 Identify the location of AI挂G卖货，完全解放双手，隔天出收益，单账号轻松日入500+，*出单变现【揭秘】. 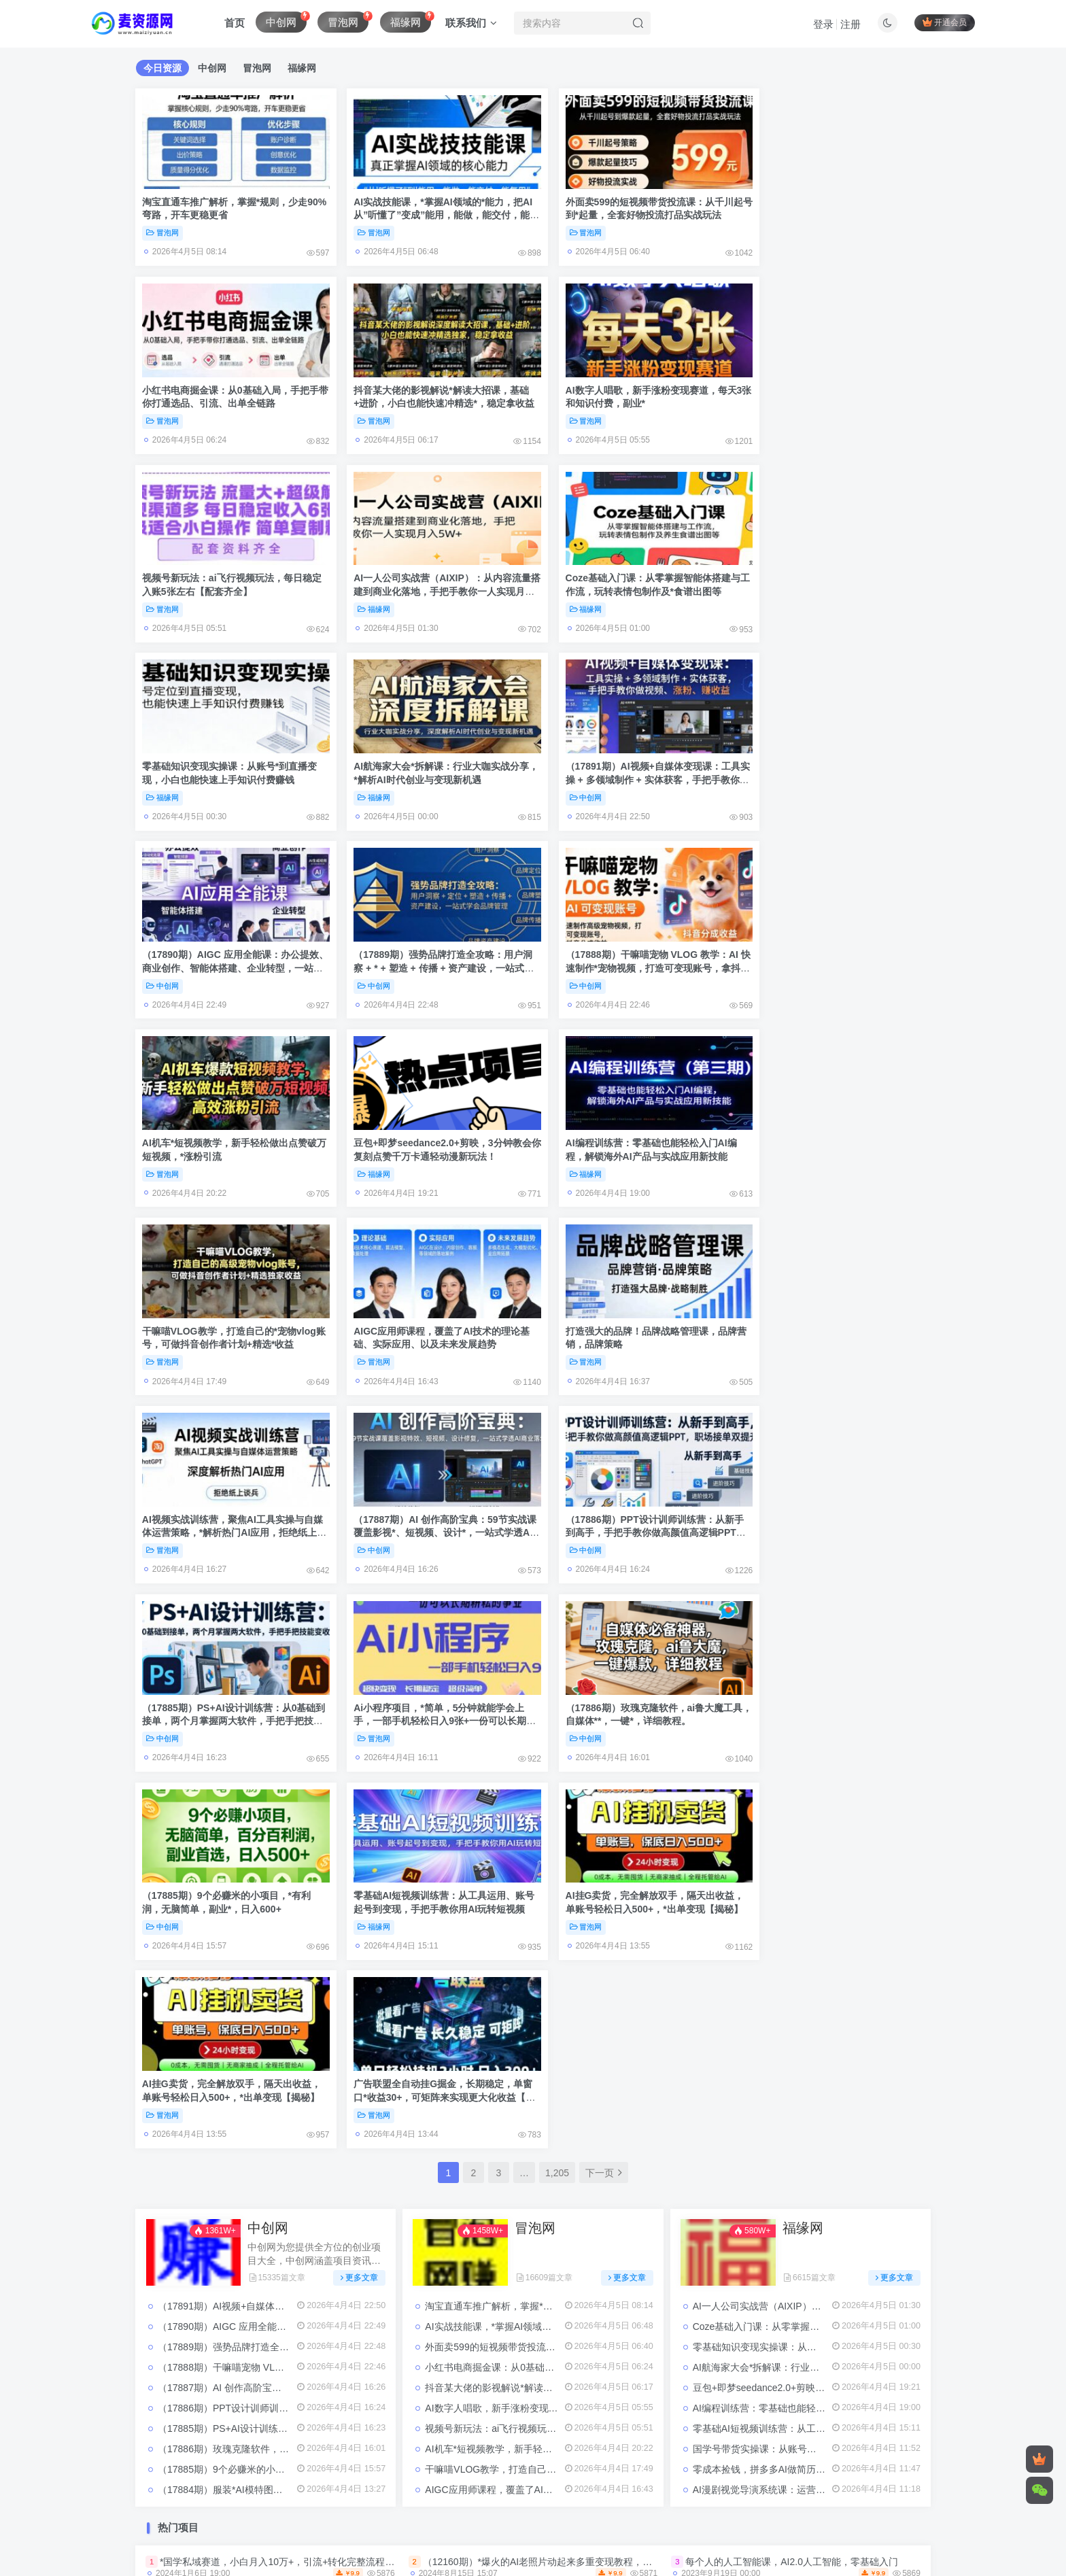
(424, 1492).